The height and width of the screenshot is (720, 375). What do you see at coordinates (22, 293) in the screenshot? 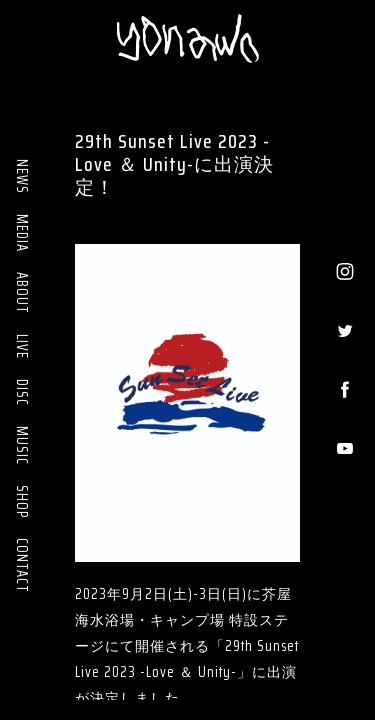
I see `ABOUT` at bounding box center [22, 293].